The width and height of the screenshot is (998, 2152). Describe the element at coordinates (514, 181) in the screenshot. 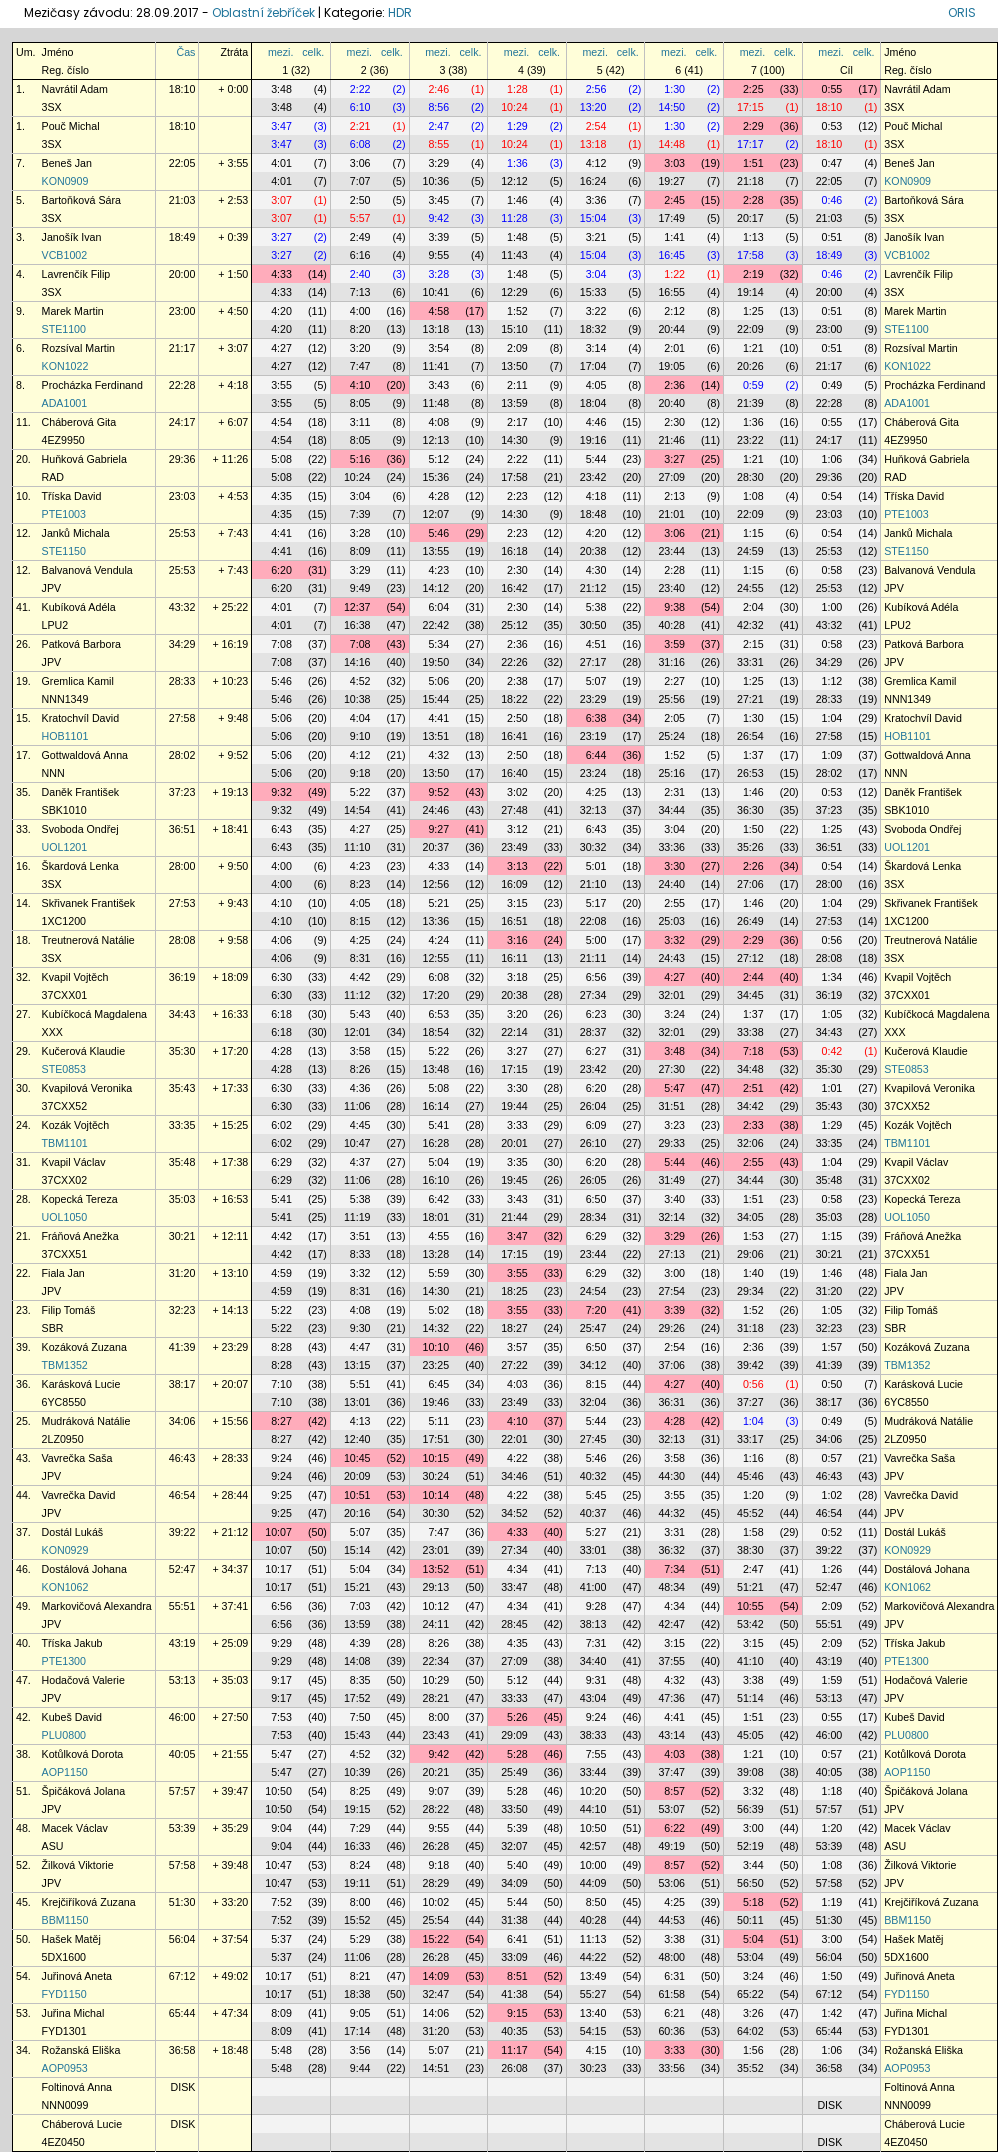

I see `12:12` at that location.